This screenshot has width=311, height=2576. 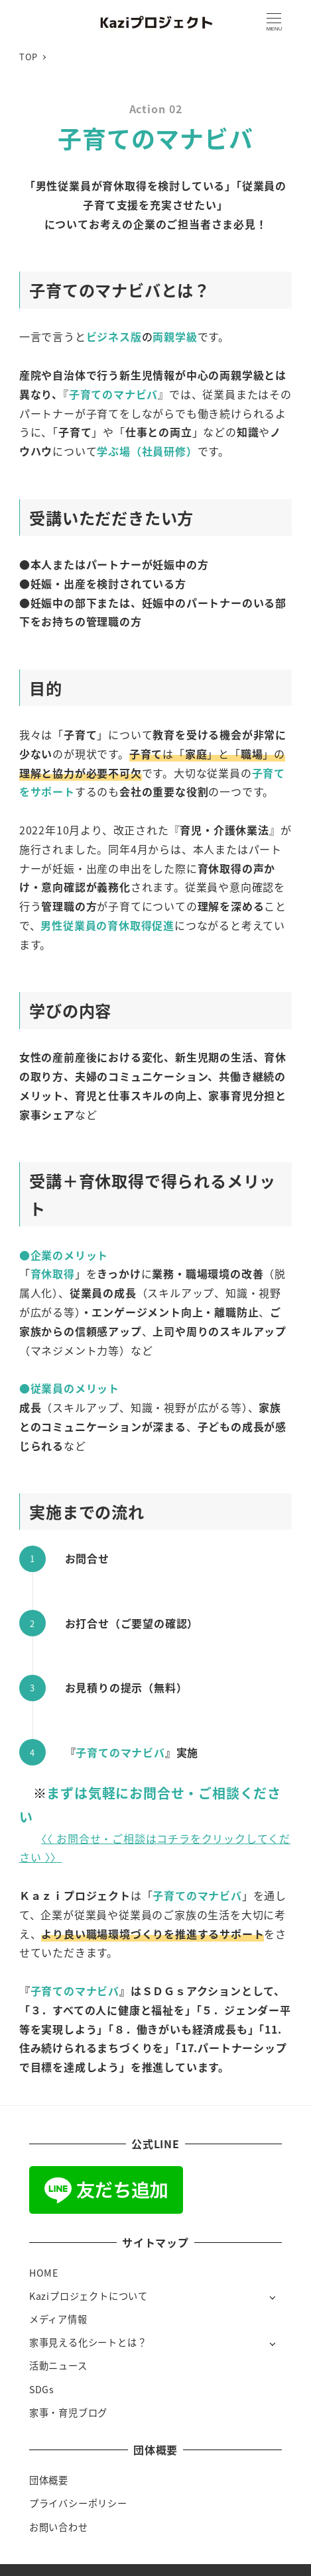 What do you see at coordinates (88, 2342) in the screenshot?
I see `家事見える化シートとは？` at bounding box center [88, 2342].